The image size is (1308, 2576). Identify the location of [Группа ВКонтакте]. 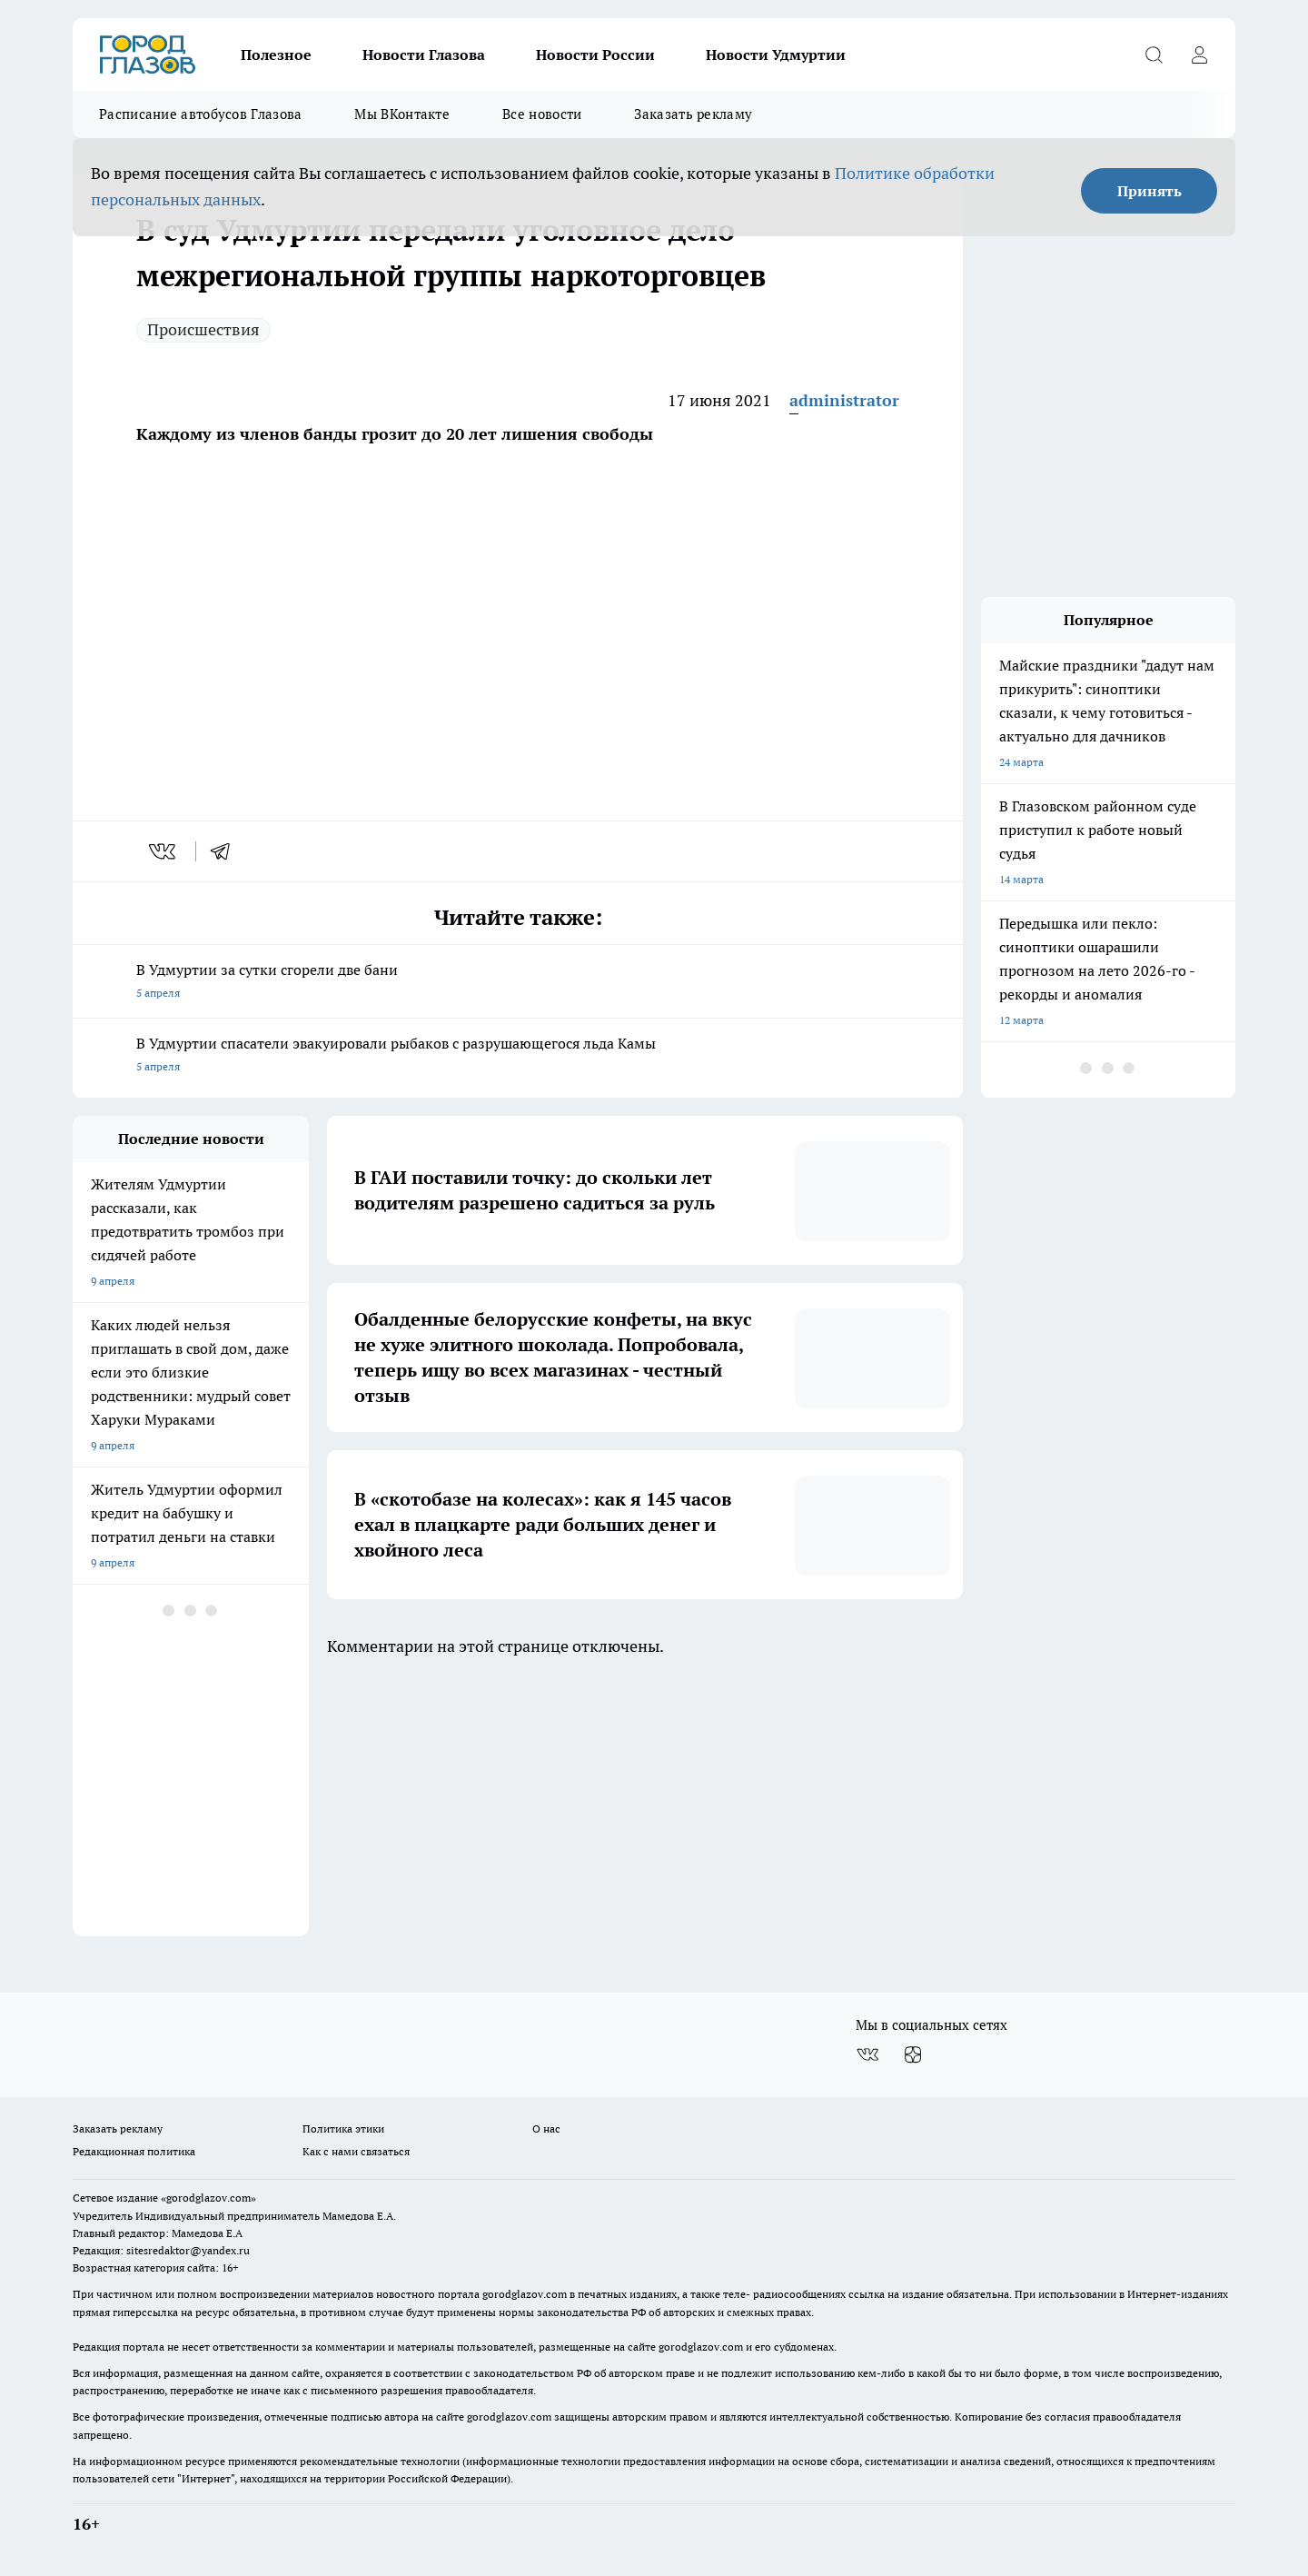
(867, 2054).